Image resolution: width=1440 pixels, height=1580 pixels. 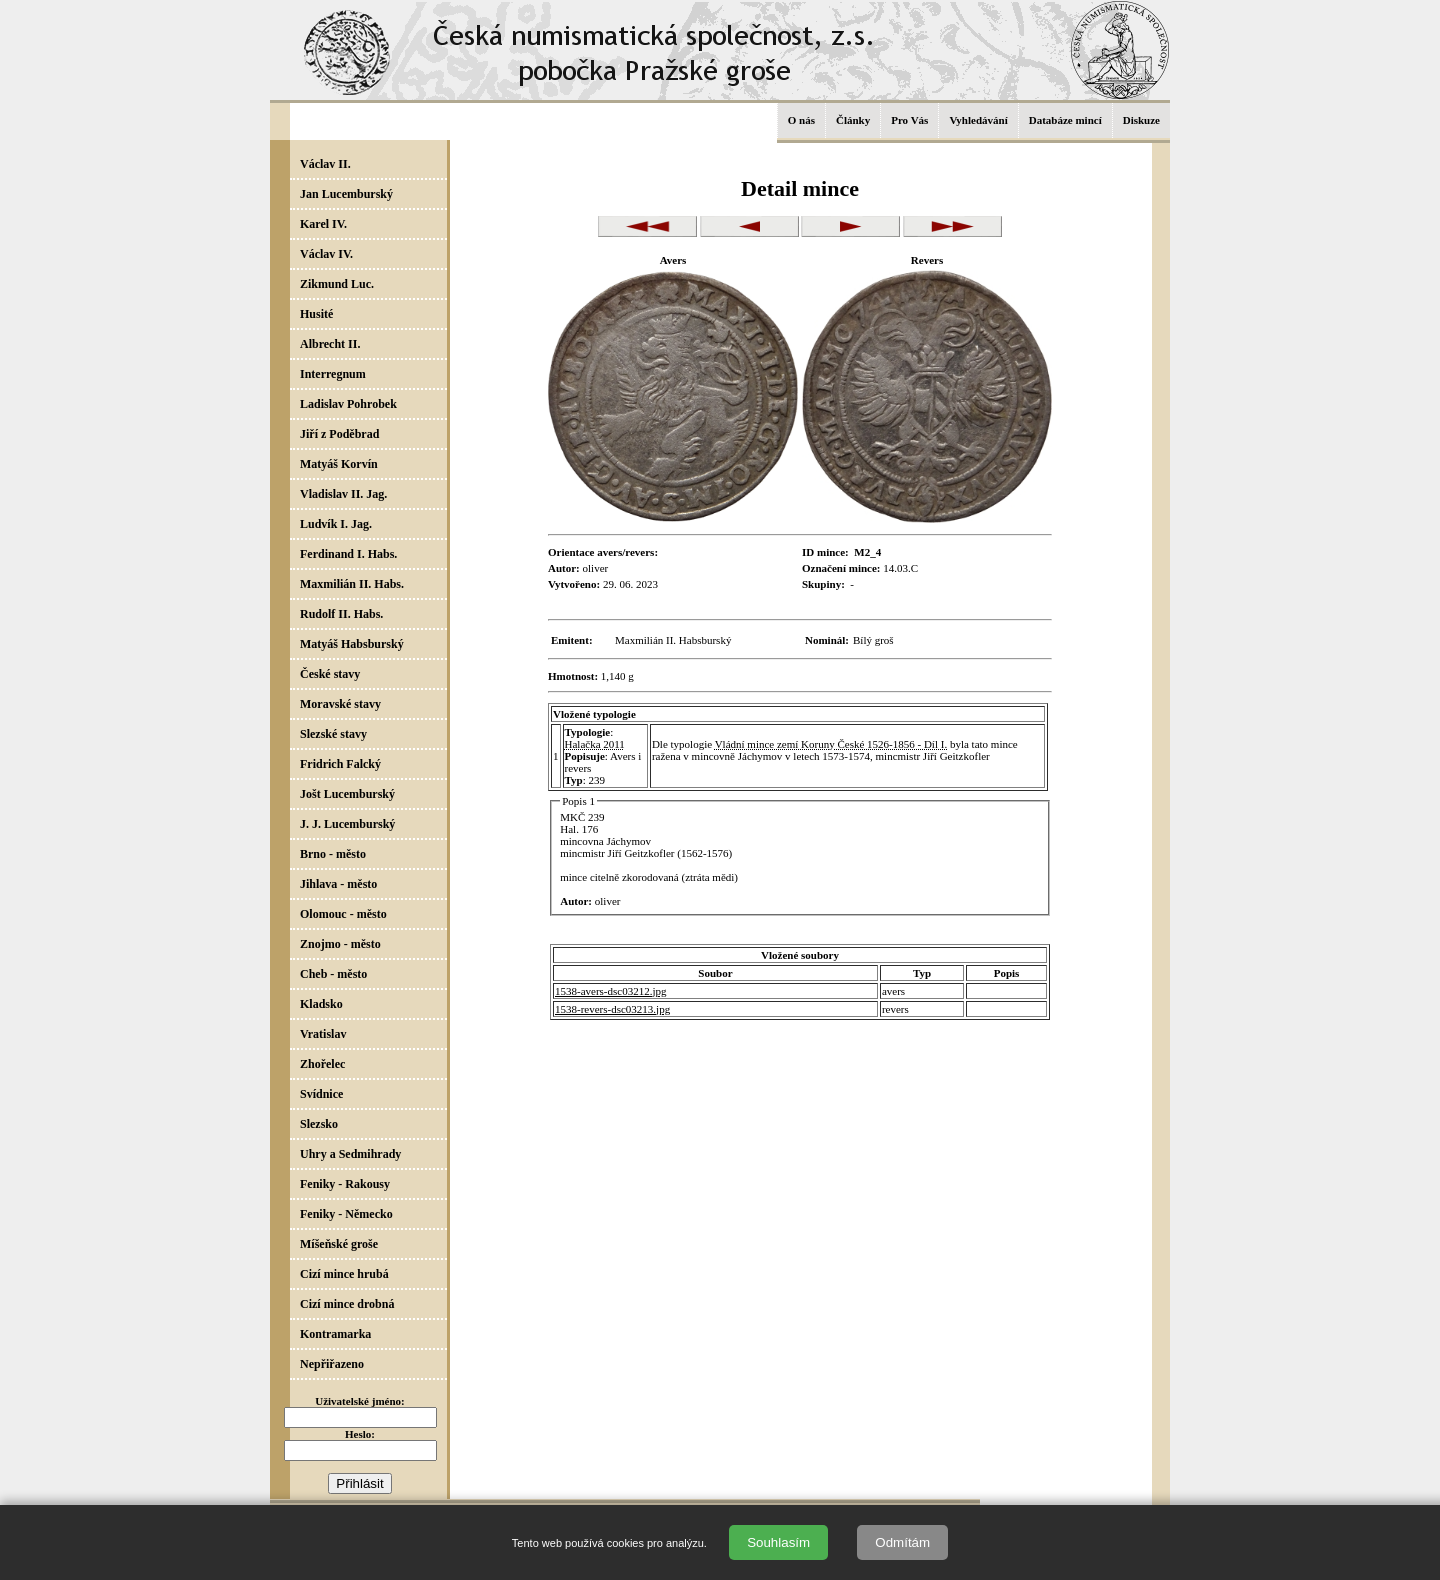 What do you see at coordinates (336, 524) in the screenshot?
I see `Ludvík I. Jag.` at bounding box center [336, 524].